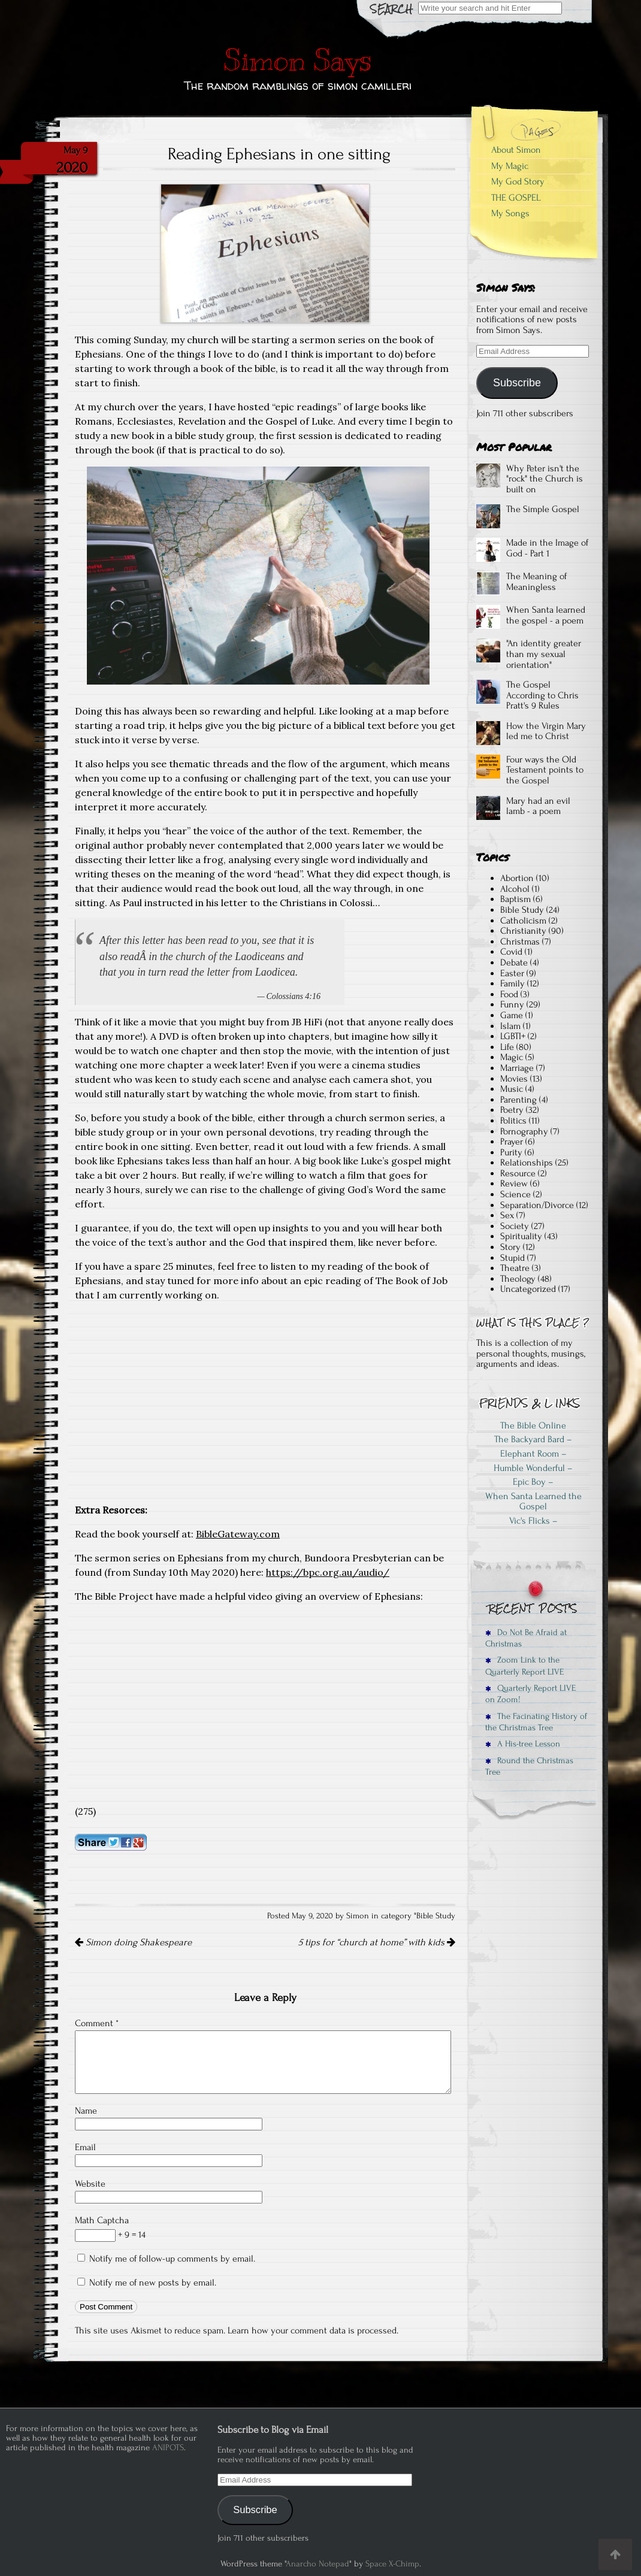 Image resolution: width=641 pixels, height=2576 pixels. Describe the element at coordinates (543, 654) in the screenshot. I see `"An identity greater than my sexual orientation"` at that location.